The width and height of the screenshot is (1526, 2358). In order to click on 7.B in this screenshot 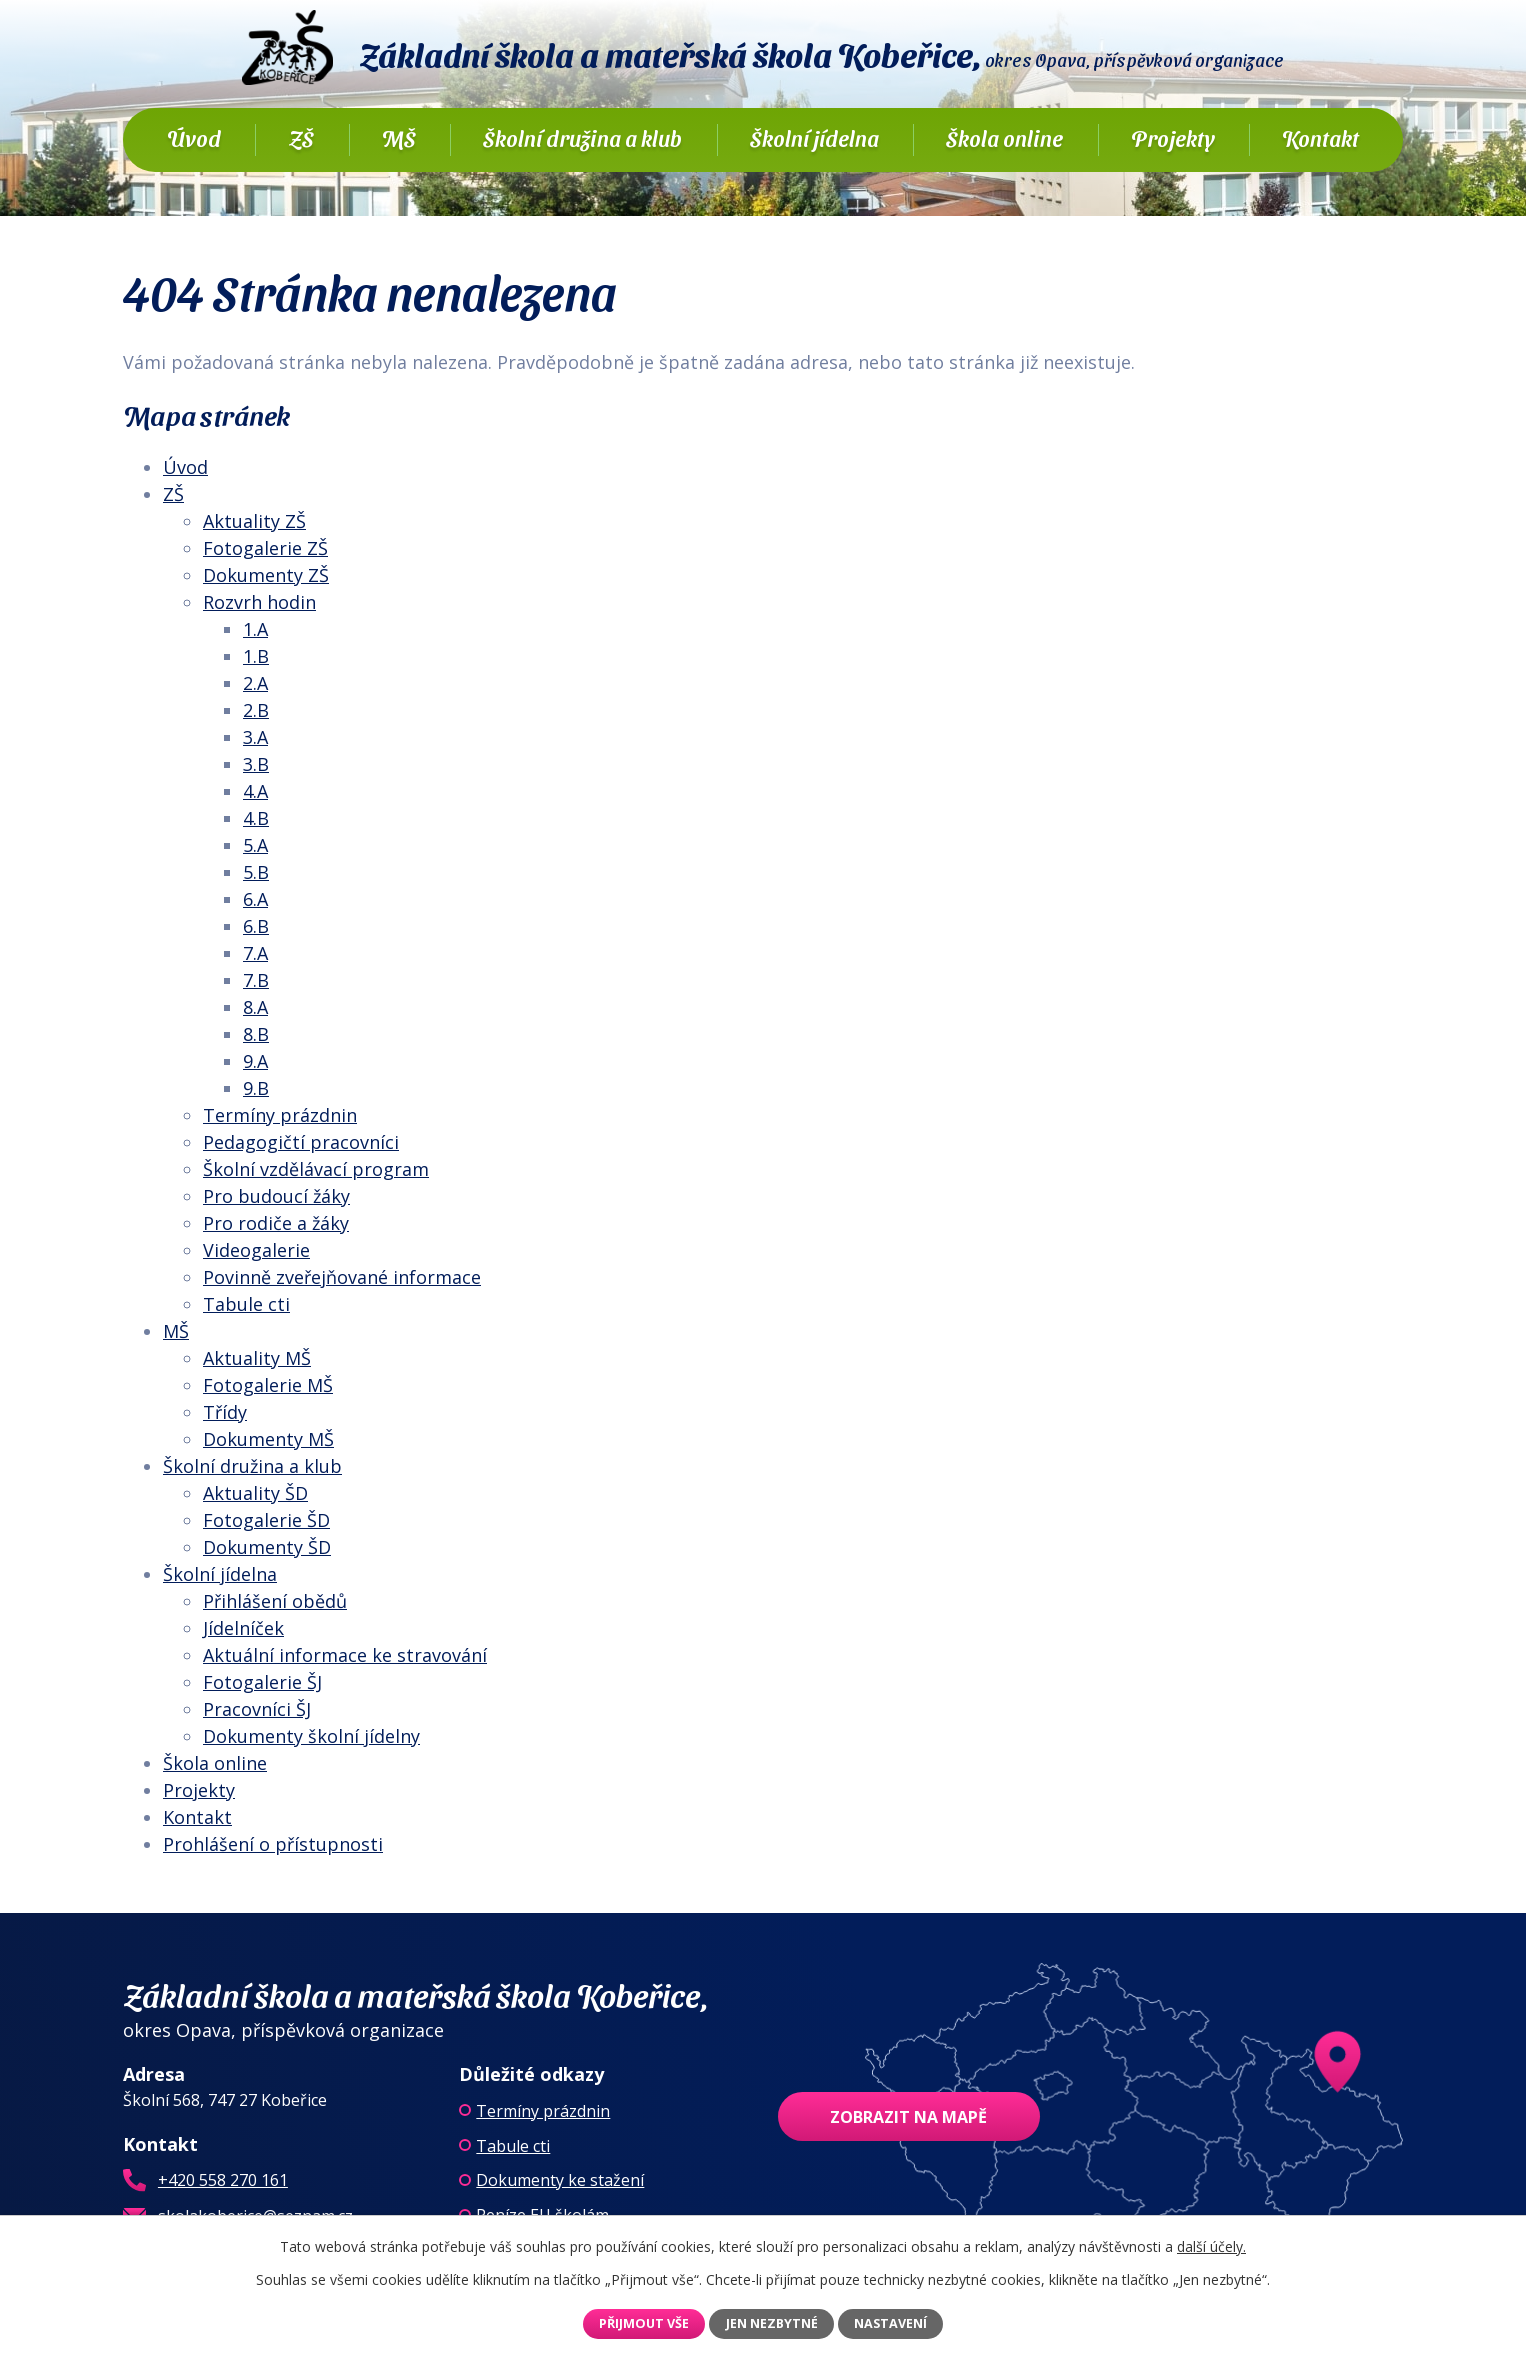, I will do `click(256, 980)`.